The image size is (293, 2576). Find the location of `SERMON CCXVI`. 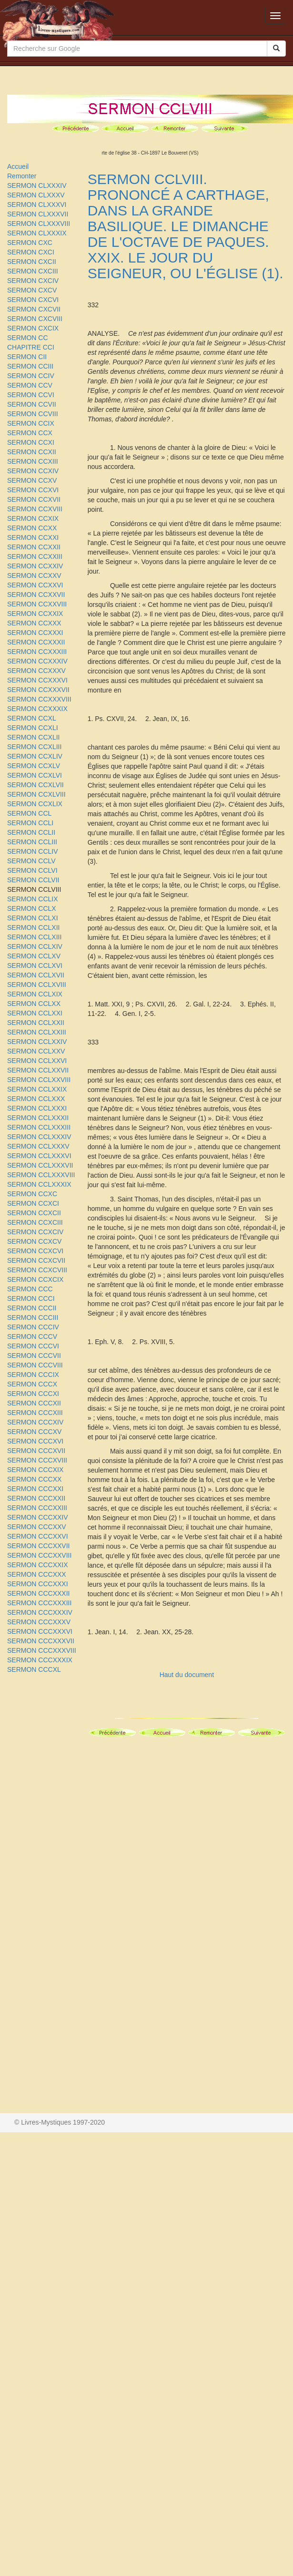

SERMON CCXVI is located at coordinates (33, 490).